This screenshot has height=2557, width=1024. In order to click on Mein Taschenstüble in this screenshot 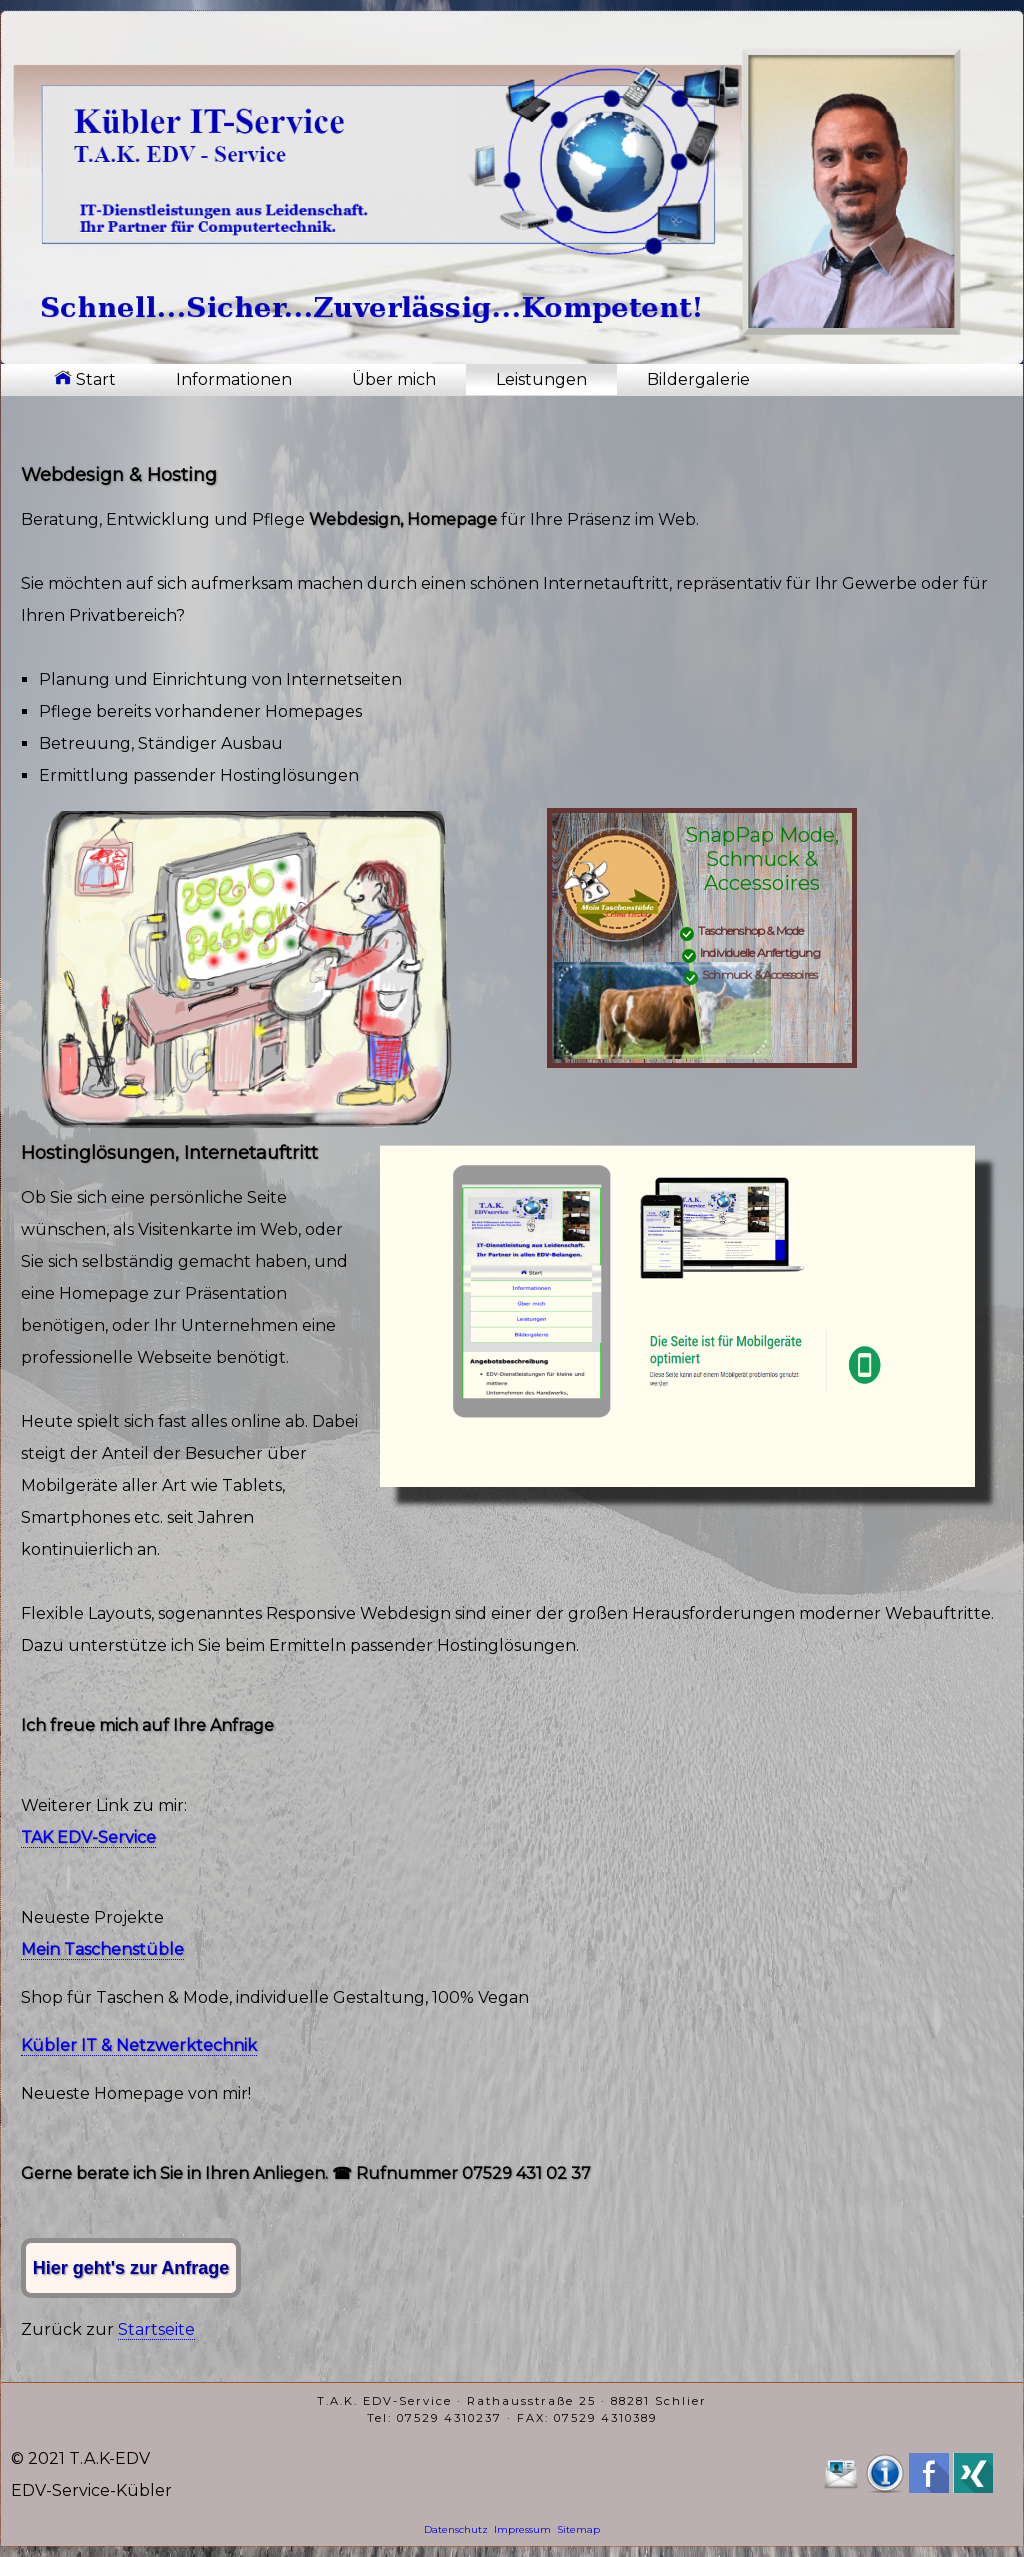, I will do `click(102, 1949)`.